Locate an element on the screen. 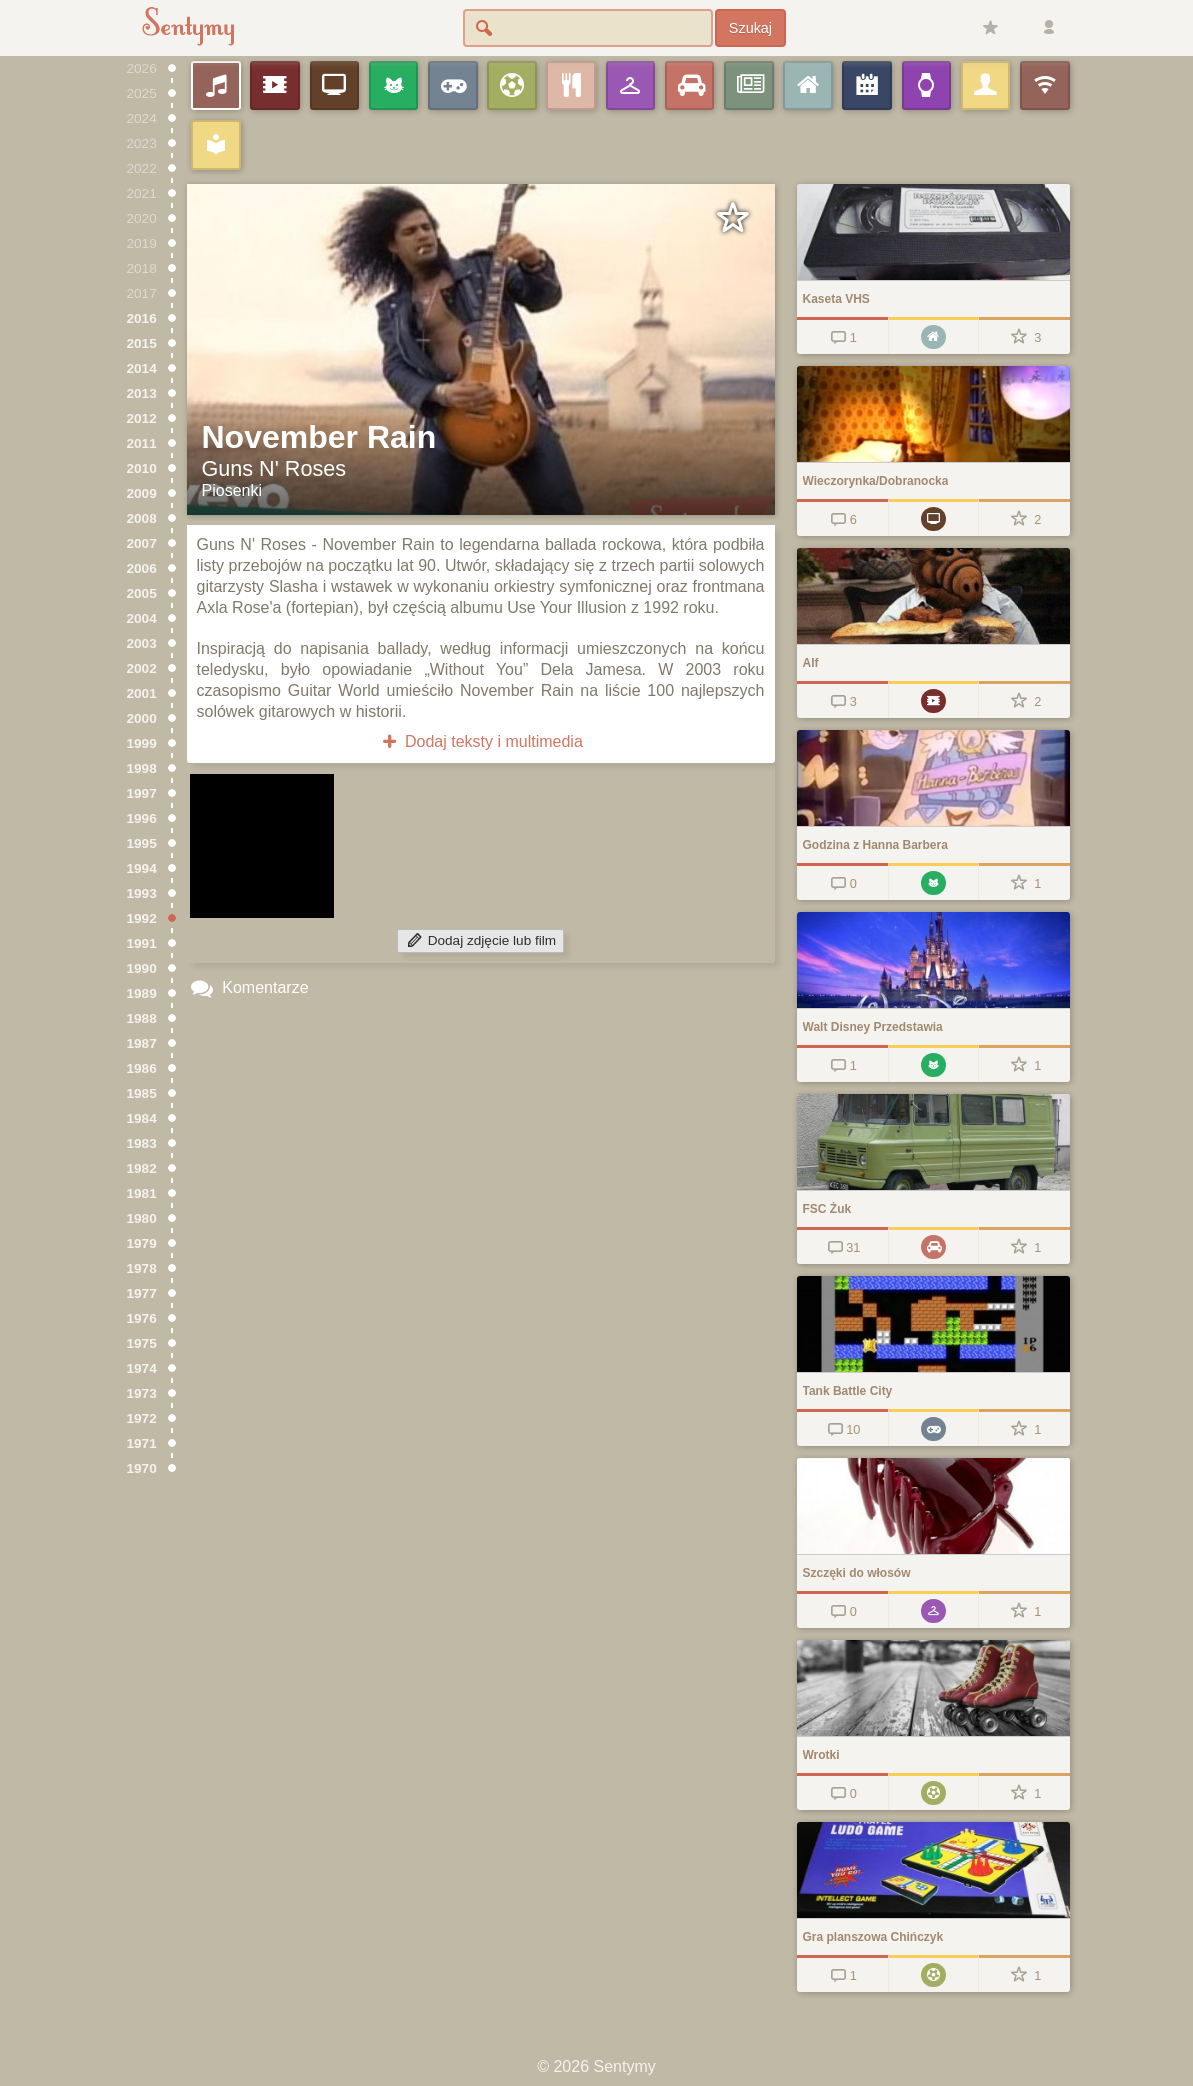 The height and width of the screenshot is (2086, 1193). Szukaj is located at coordinates (750, 28).